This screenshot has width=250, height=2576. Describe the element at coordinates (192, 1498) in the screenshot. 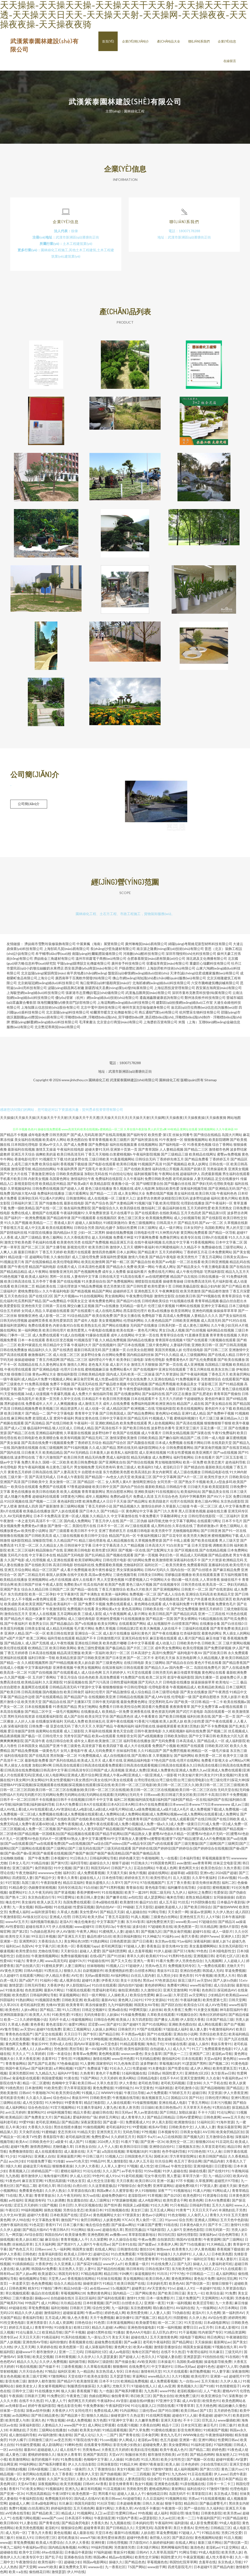

I see `无码中字网暴黑料` at that location.